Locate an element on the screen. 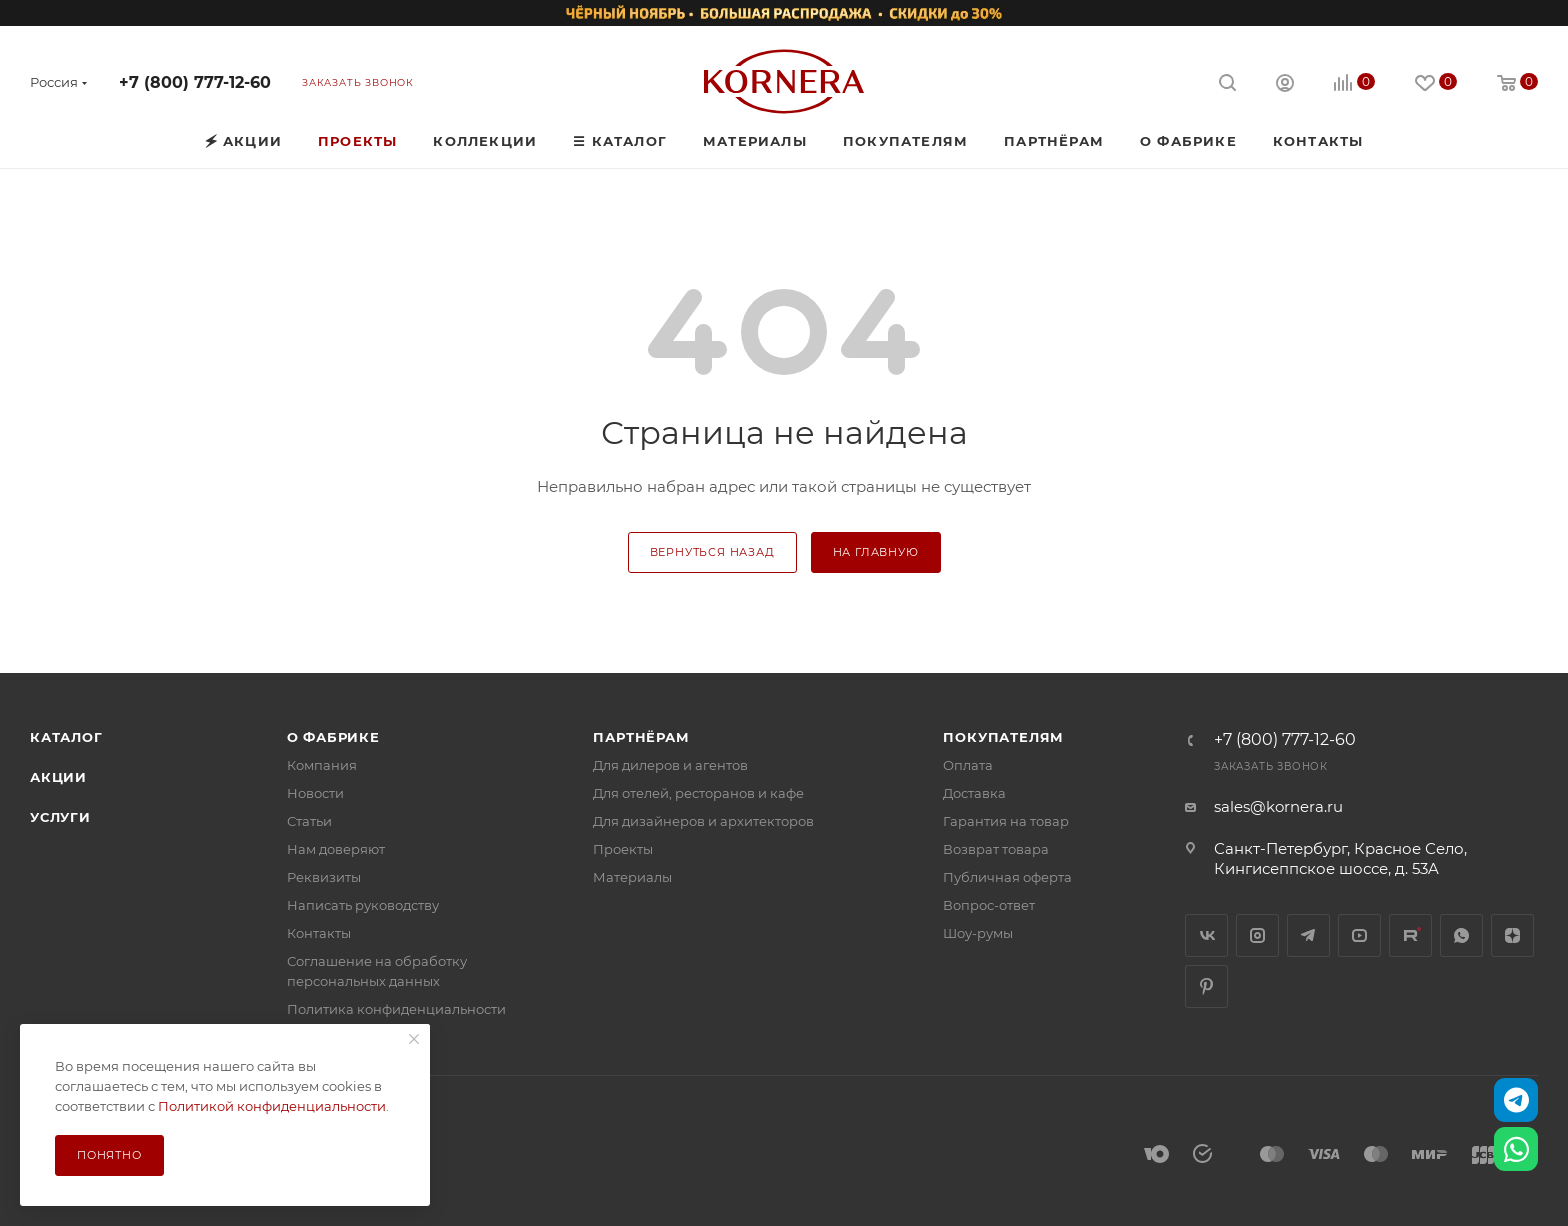 Image resolution: width=1568 pixels, height=1226 pixels. Для дизайнеров и архитекторов is located at coordinates (703, 821).